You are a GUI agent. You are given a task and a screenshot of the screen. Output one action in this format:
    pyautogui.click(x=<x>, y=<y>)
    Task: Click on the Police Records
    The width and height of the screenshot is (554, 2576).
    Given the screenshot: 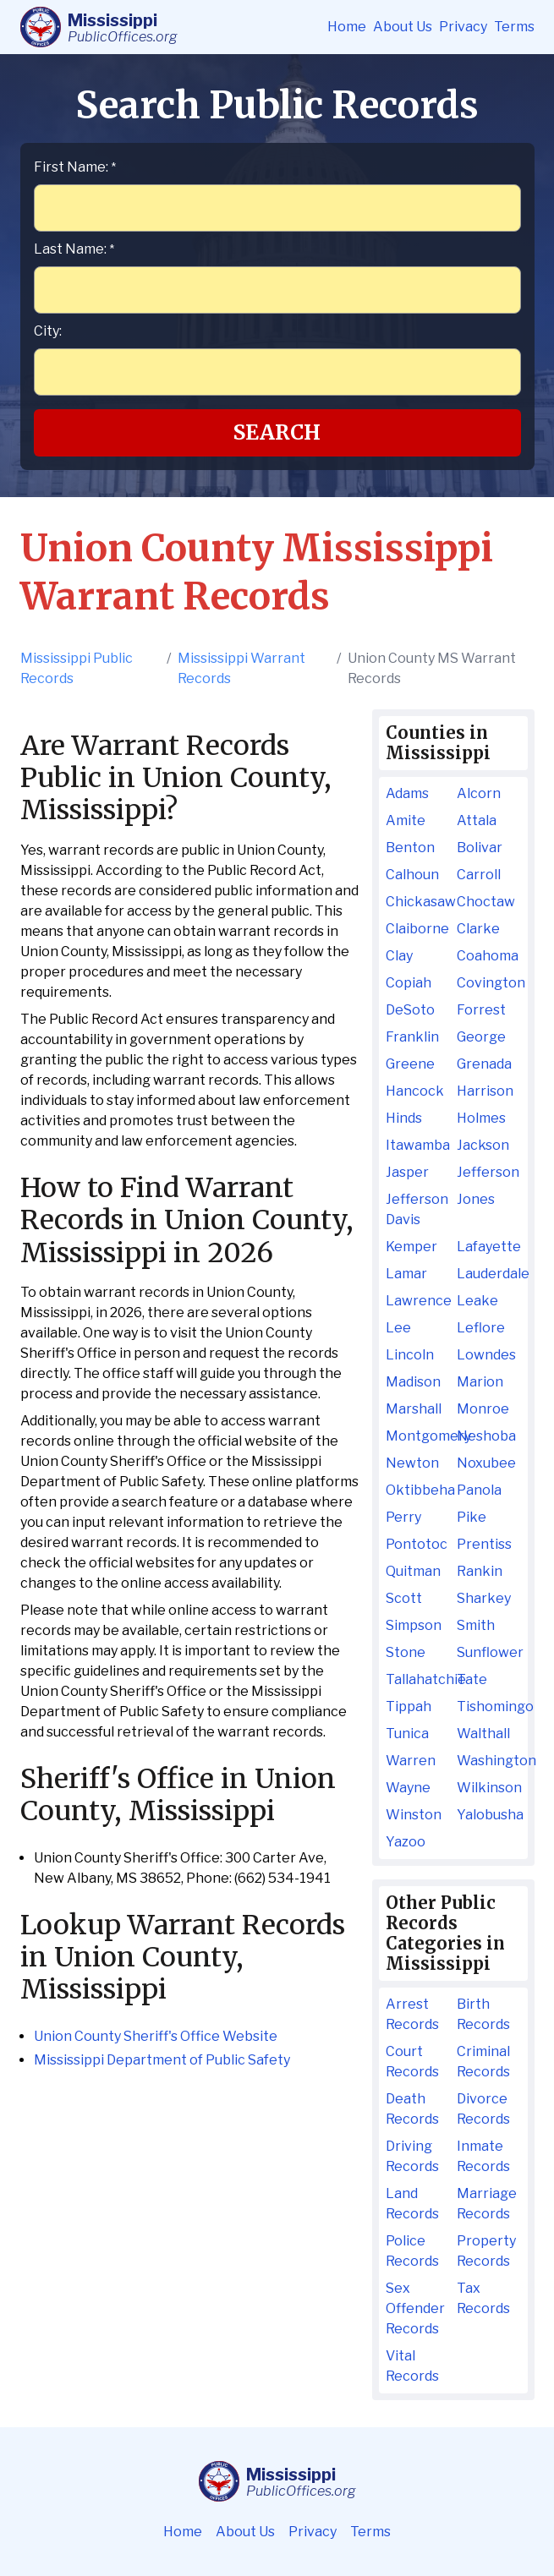 What is the action you would take?
    pyautogui.click(x=412, y=2251)
    